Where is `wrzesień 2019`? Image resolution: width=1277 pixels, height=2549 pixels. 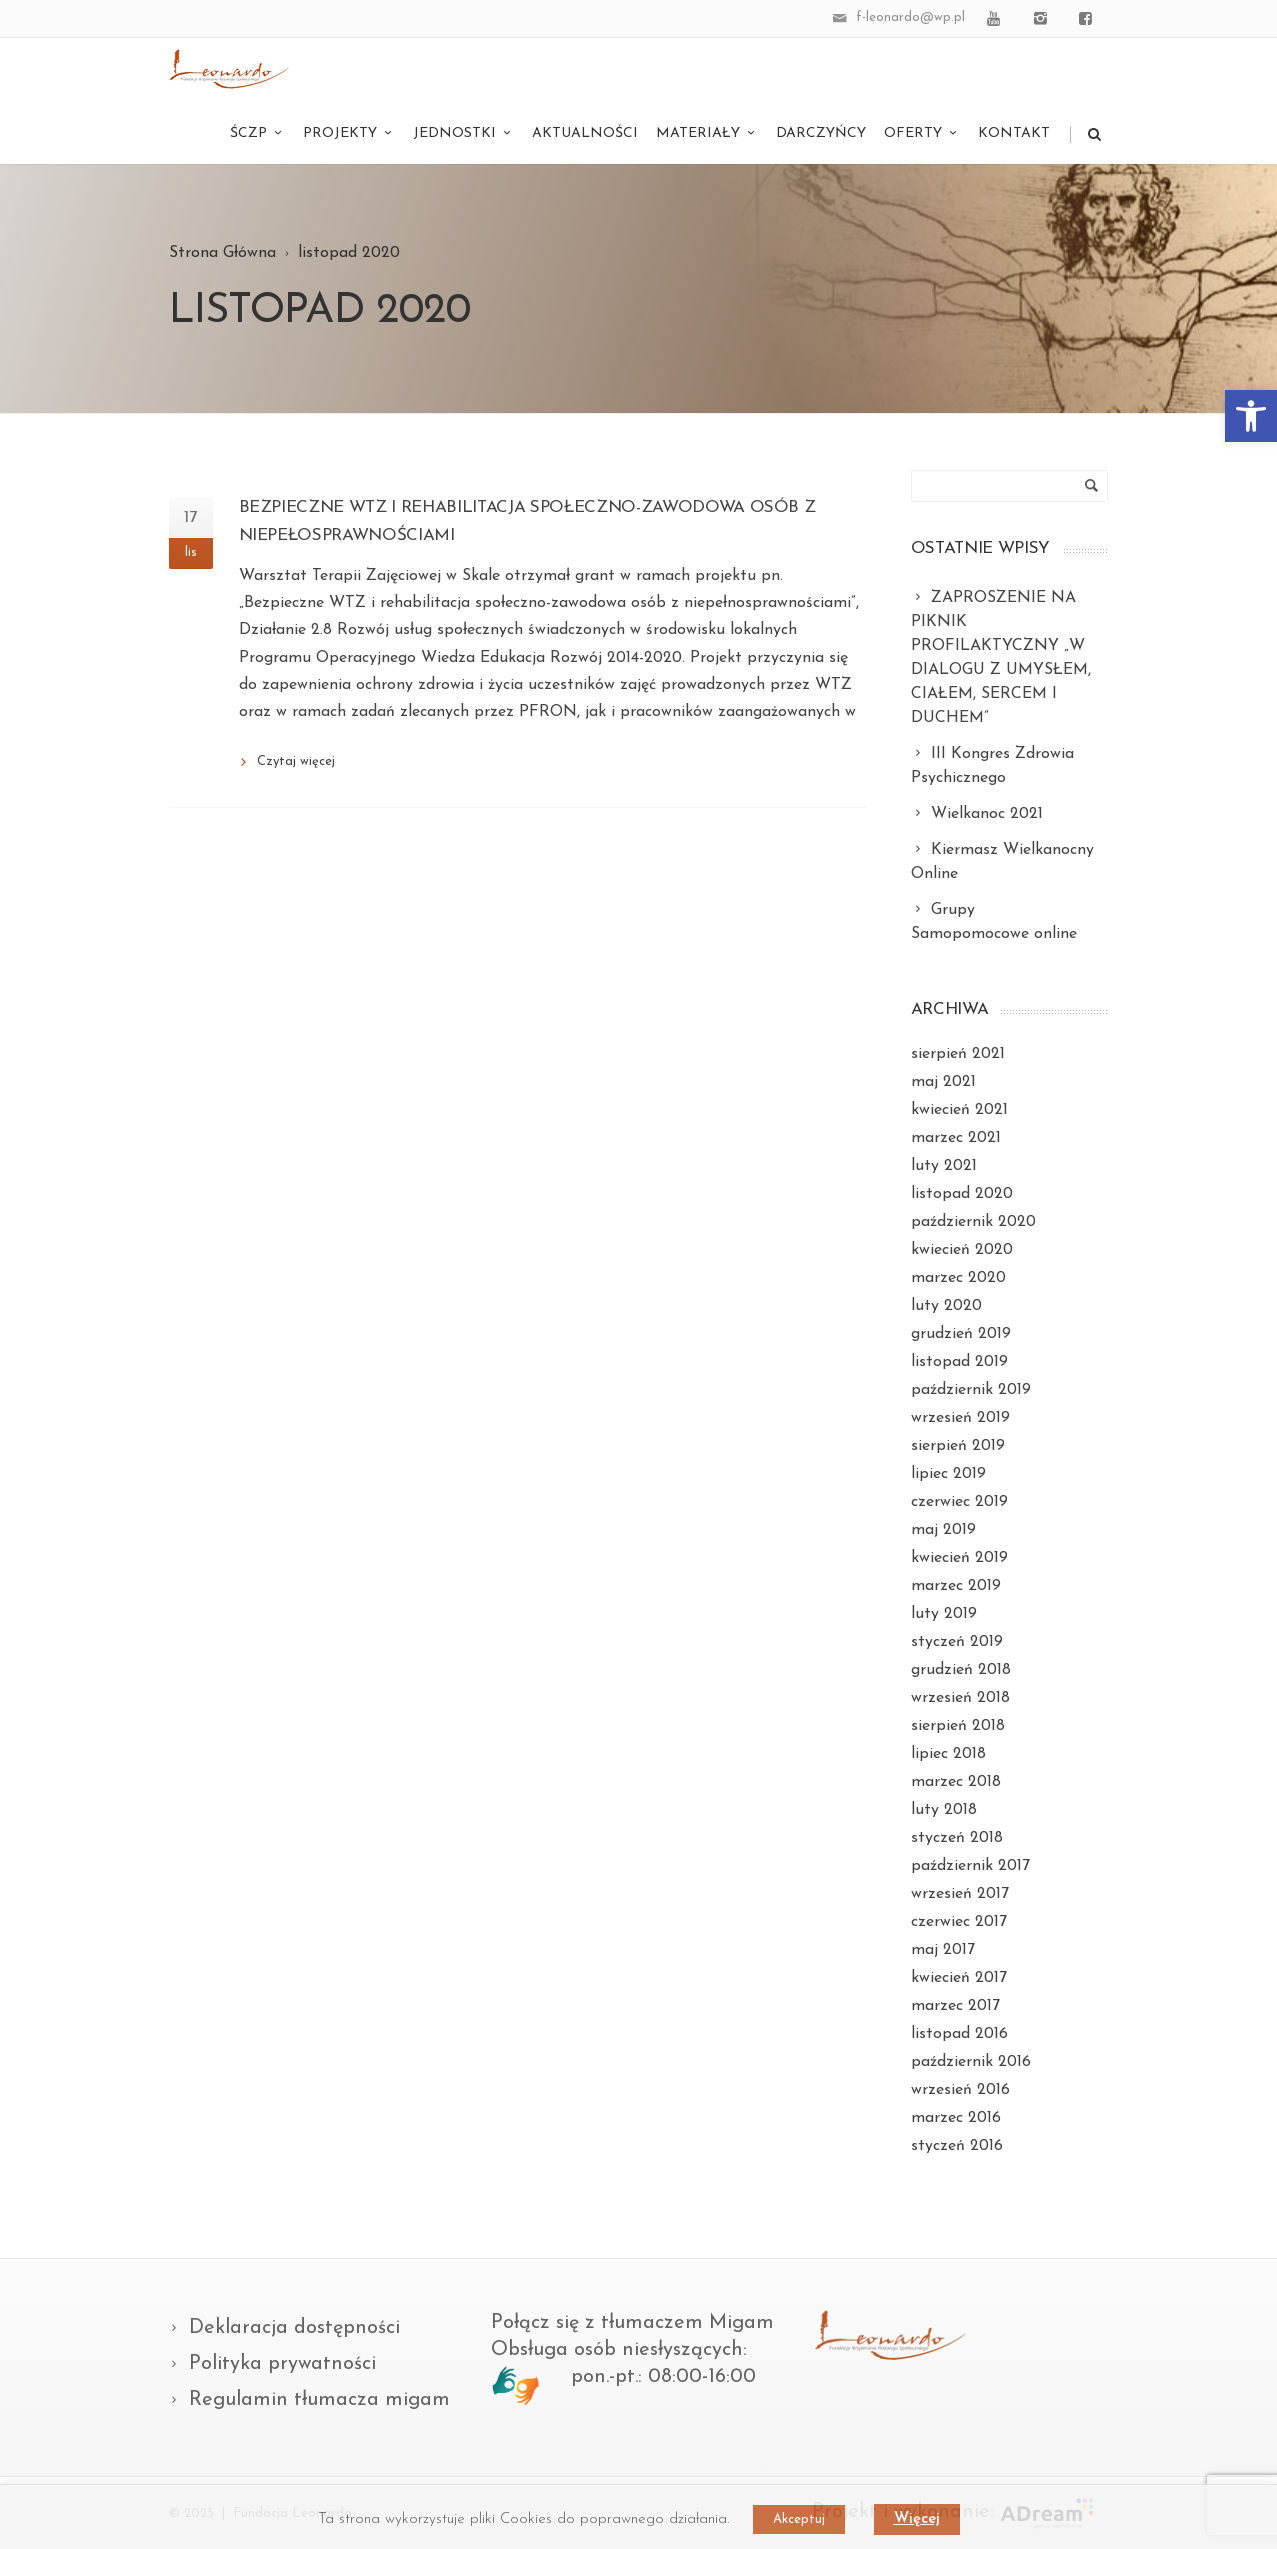 wrzesień 2019 is located at coordinates (960, 1418).